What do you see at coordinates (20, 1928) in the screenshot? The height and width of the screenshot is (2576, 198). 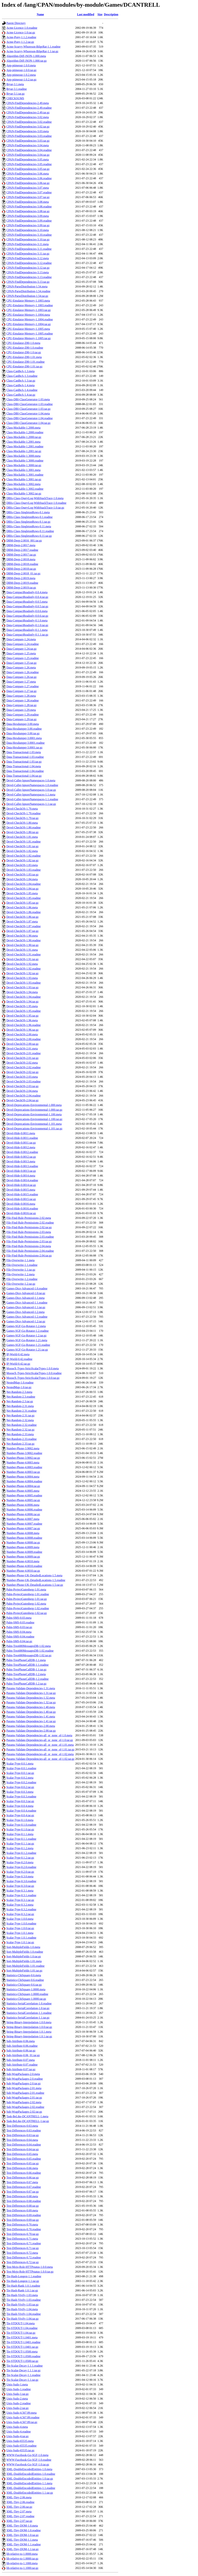 I see `Scalar-Type-1.0.0.tar.gz` at bounding box center [20, 1928].